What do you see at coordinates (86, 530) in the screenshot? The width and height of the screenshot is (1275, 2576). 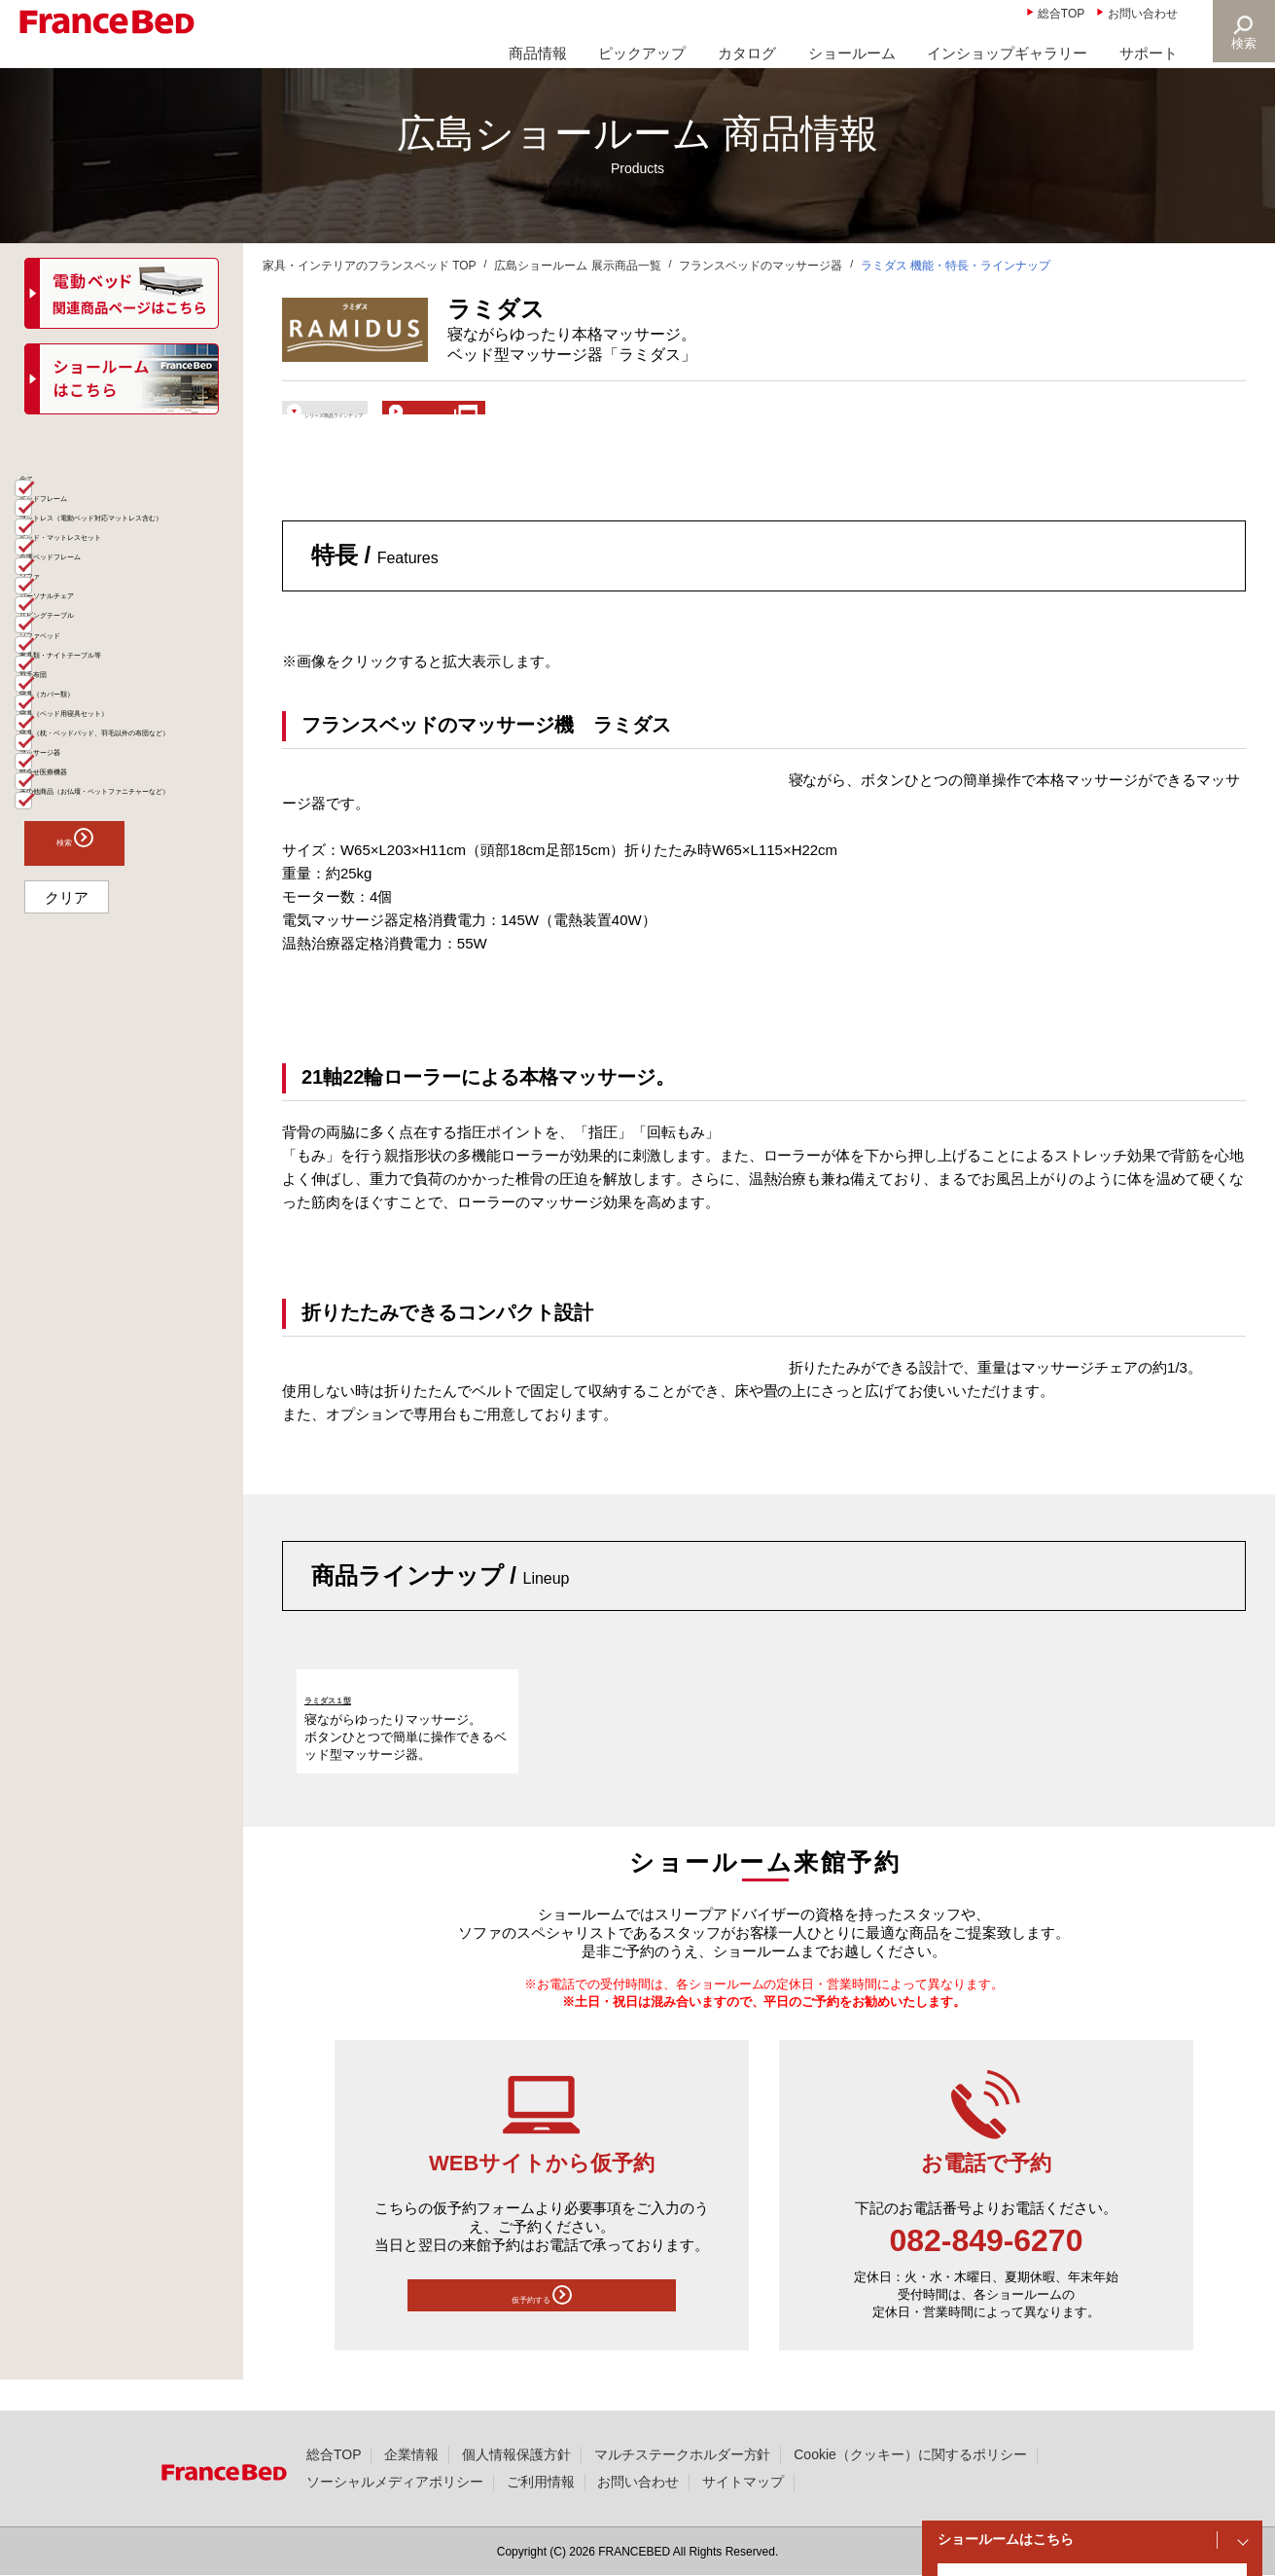 I see `ベッドフレーム` at bounding box center [86, 530].